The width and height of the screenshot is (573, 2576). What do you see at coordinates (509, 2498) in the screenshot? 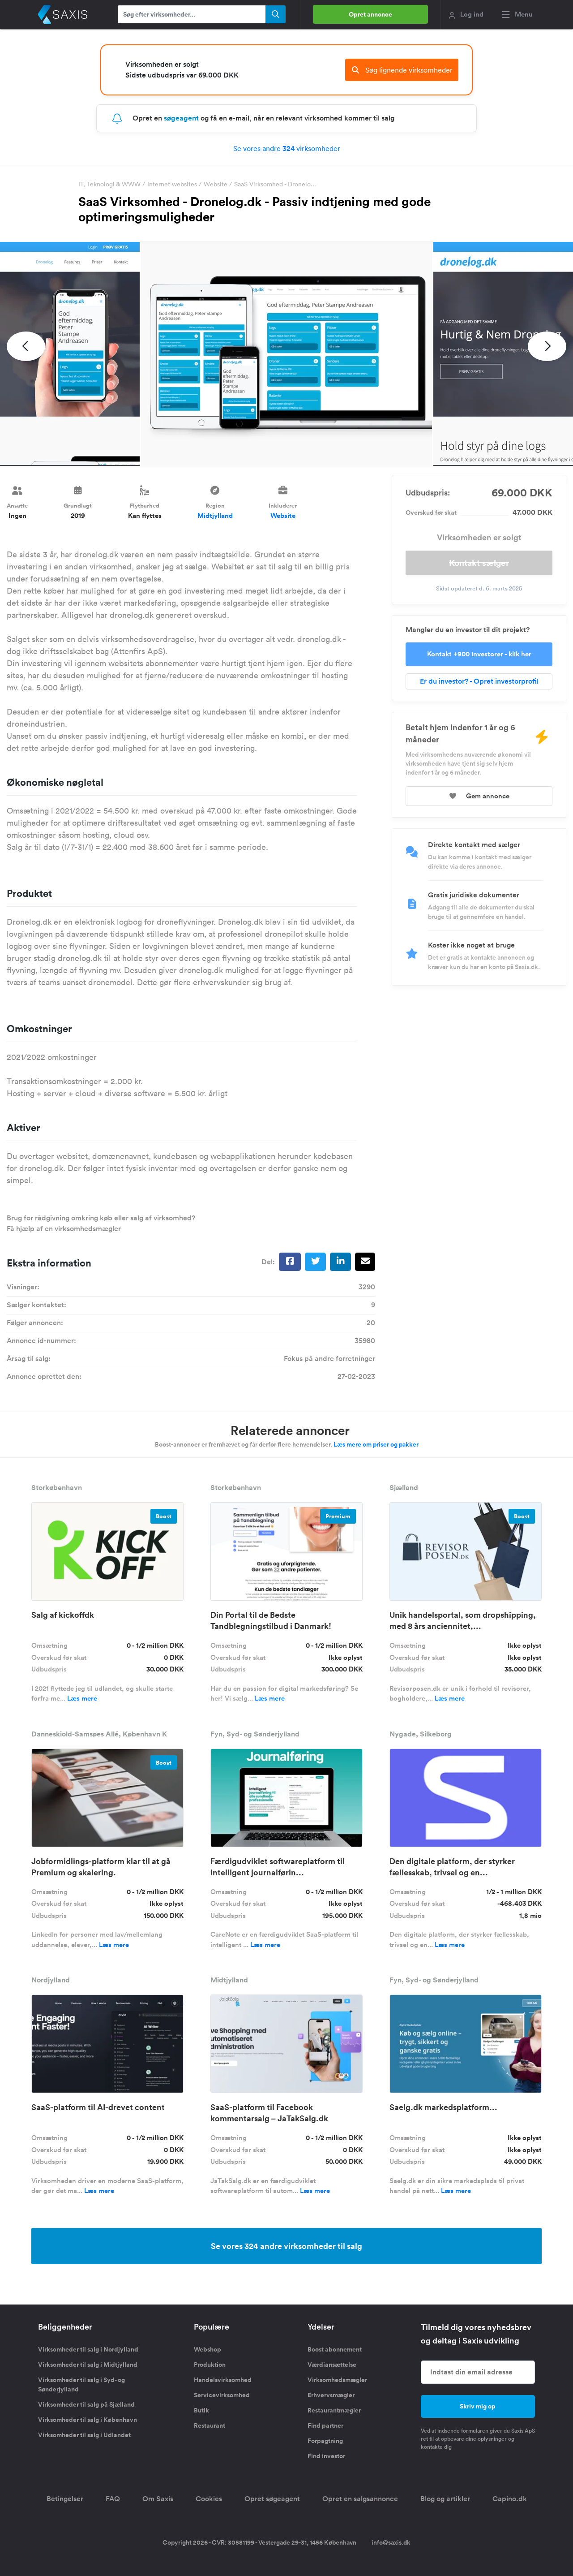
I see `Capino.dk` at bounding box center [509, 2498].